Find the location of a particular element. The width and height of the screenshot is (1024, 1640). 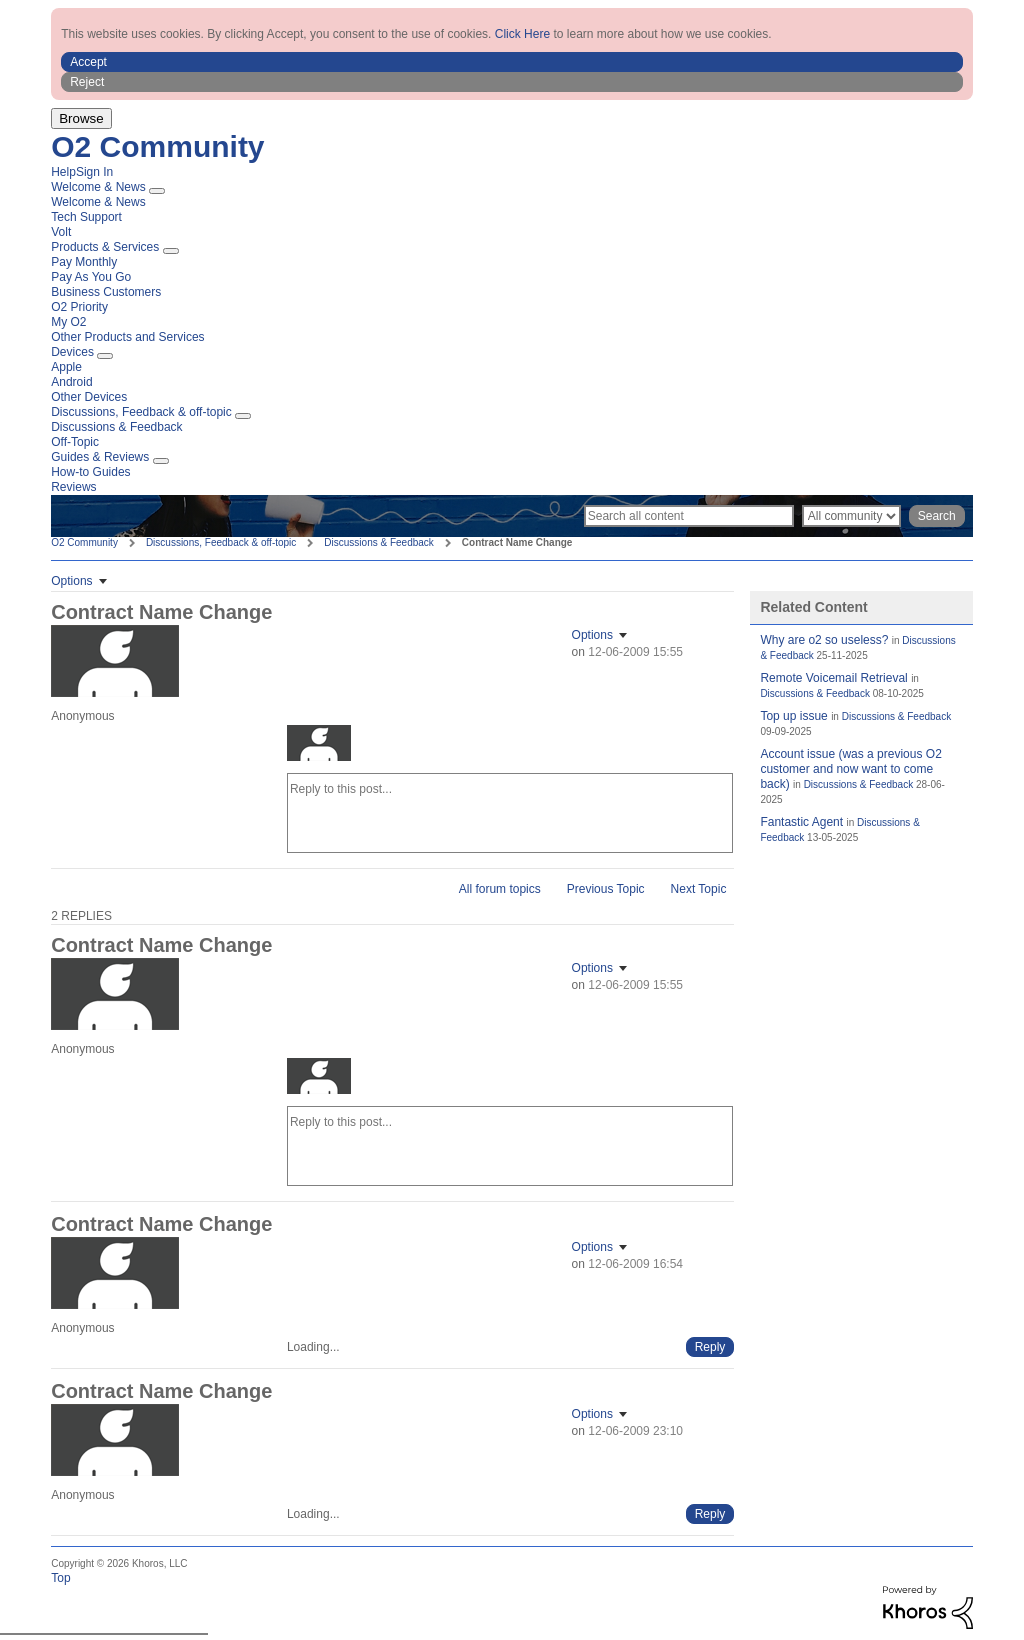

Pay As You Go [menuitem] is located at coordinates (91, 277).